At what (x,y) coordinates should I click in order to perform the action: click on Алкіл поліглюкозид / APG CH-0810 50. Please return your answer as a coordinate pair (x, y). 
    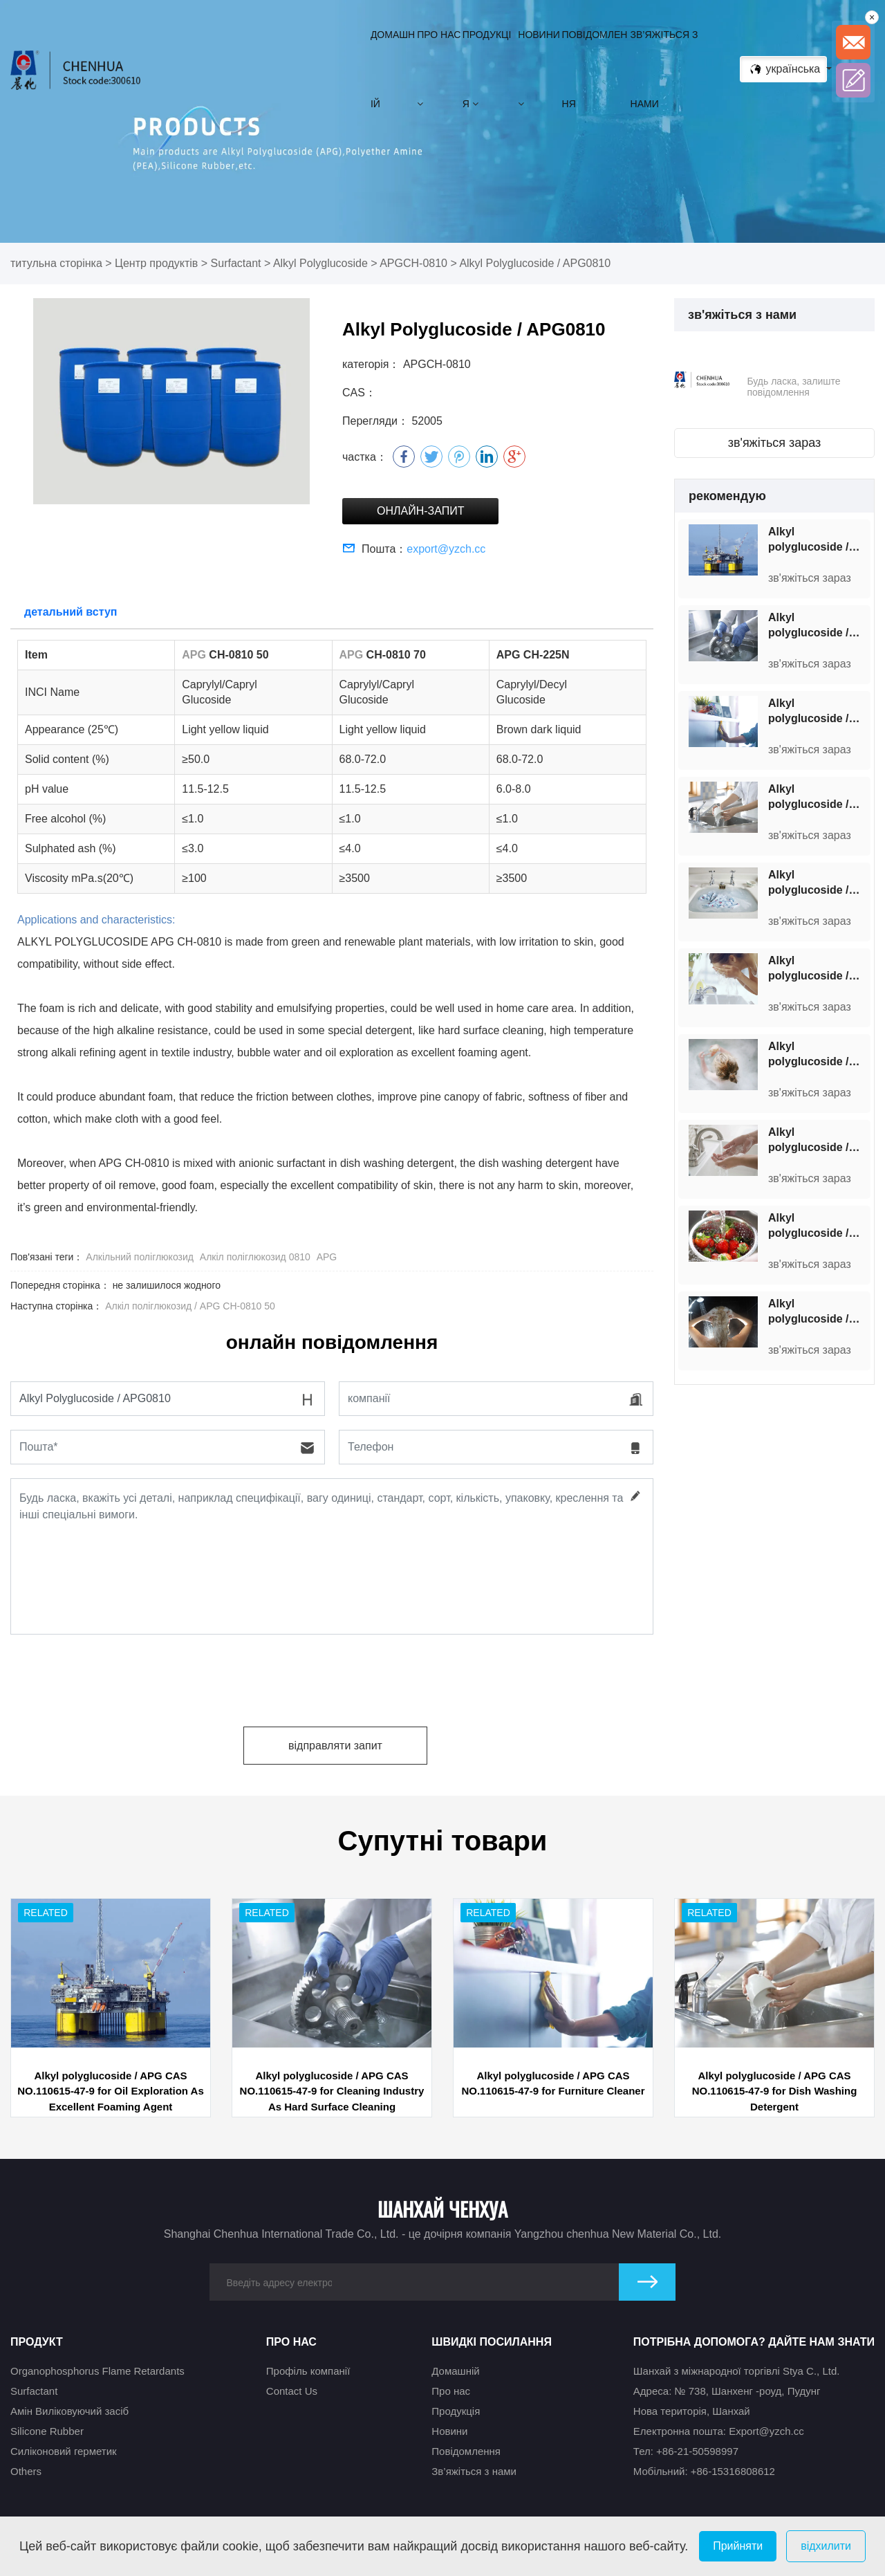
    Looking at the image, I should click on (190, 1306).